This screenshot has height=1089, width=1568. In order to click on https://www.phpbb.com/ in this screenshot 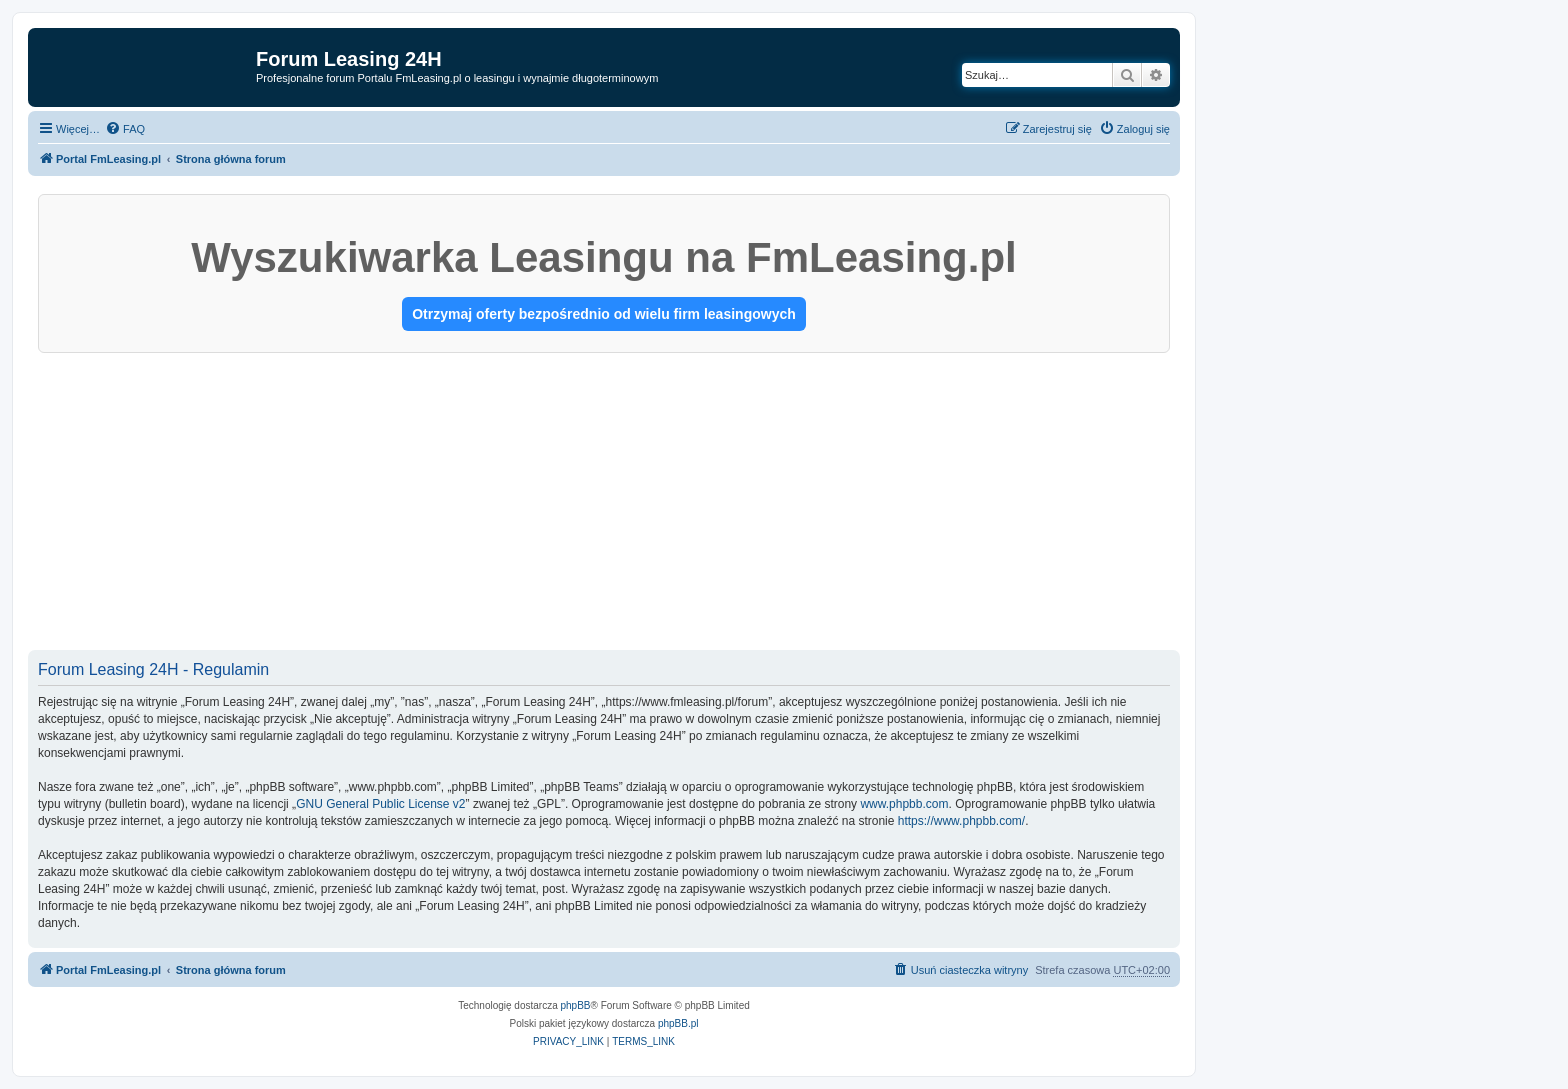, I will do `click(961, 821)`.